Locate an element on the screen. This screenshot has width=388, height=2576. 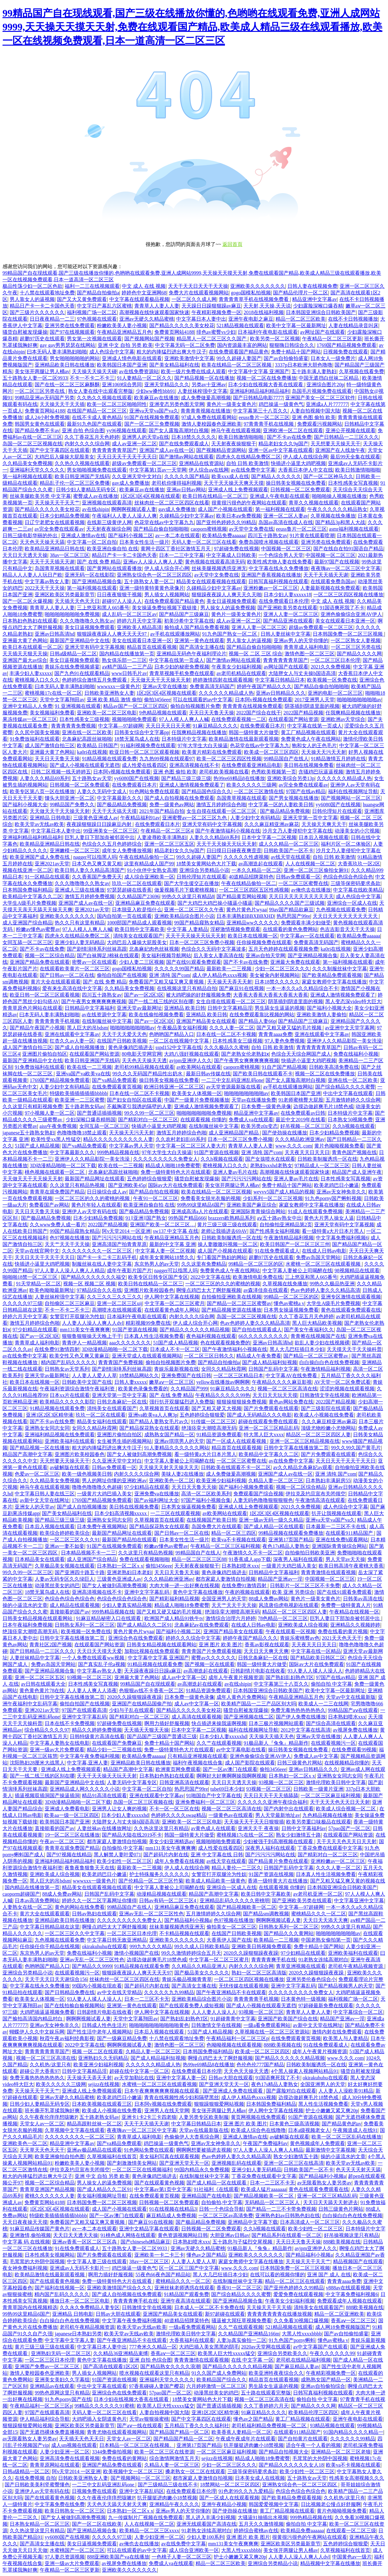
亚洲熟妇久久无码精品 is located at coordinates (103, 2058).